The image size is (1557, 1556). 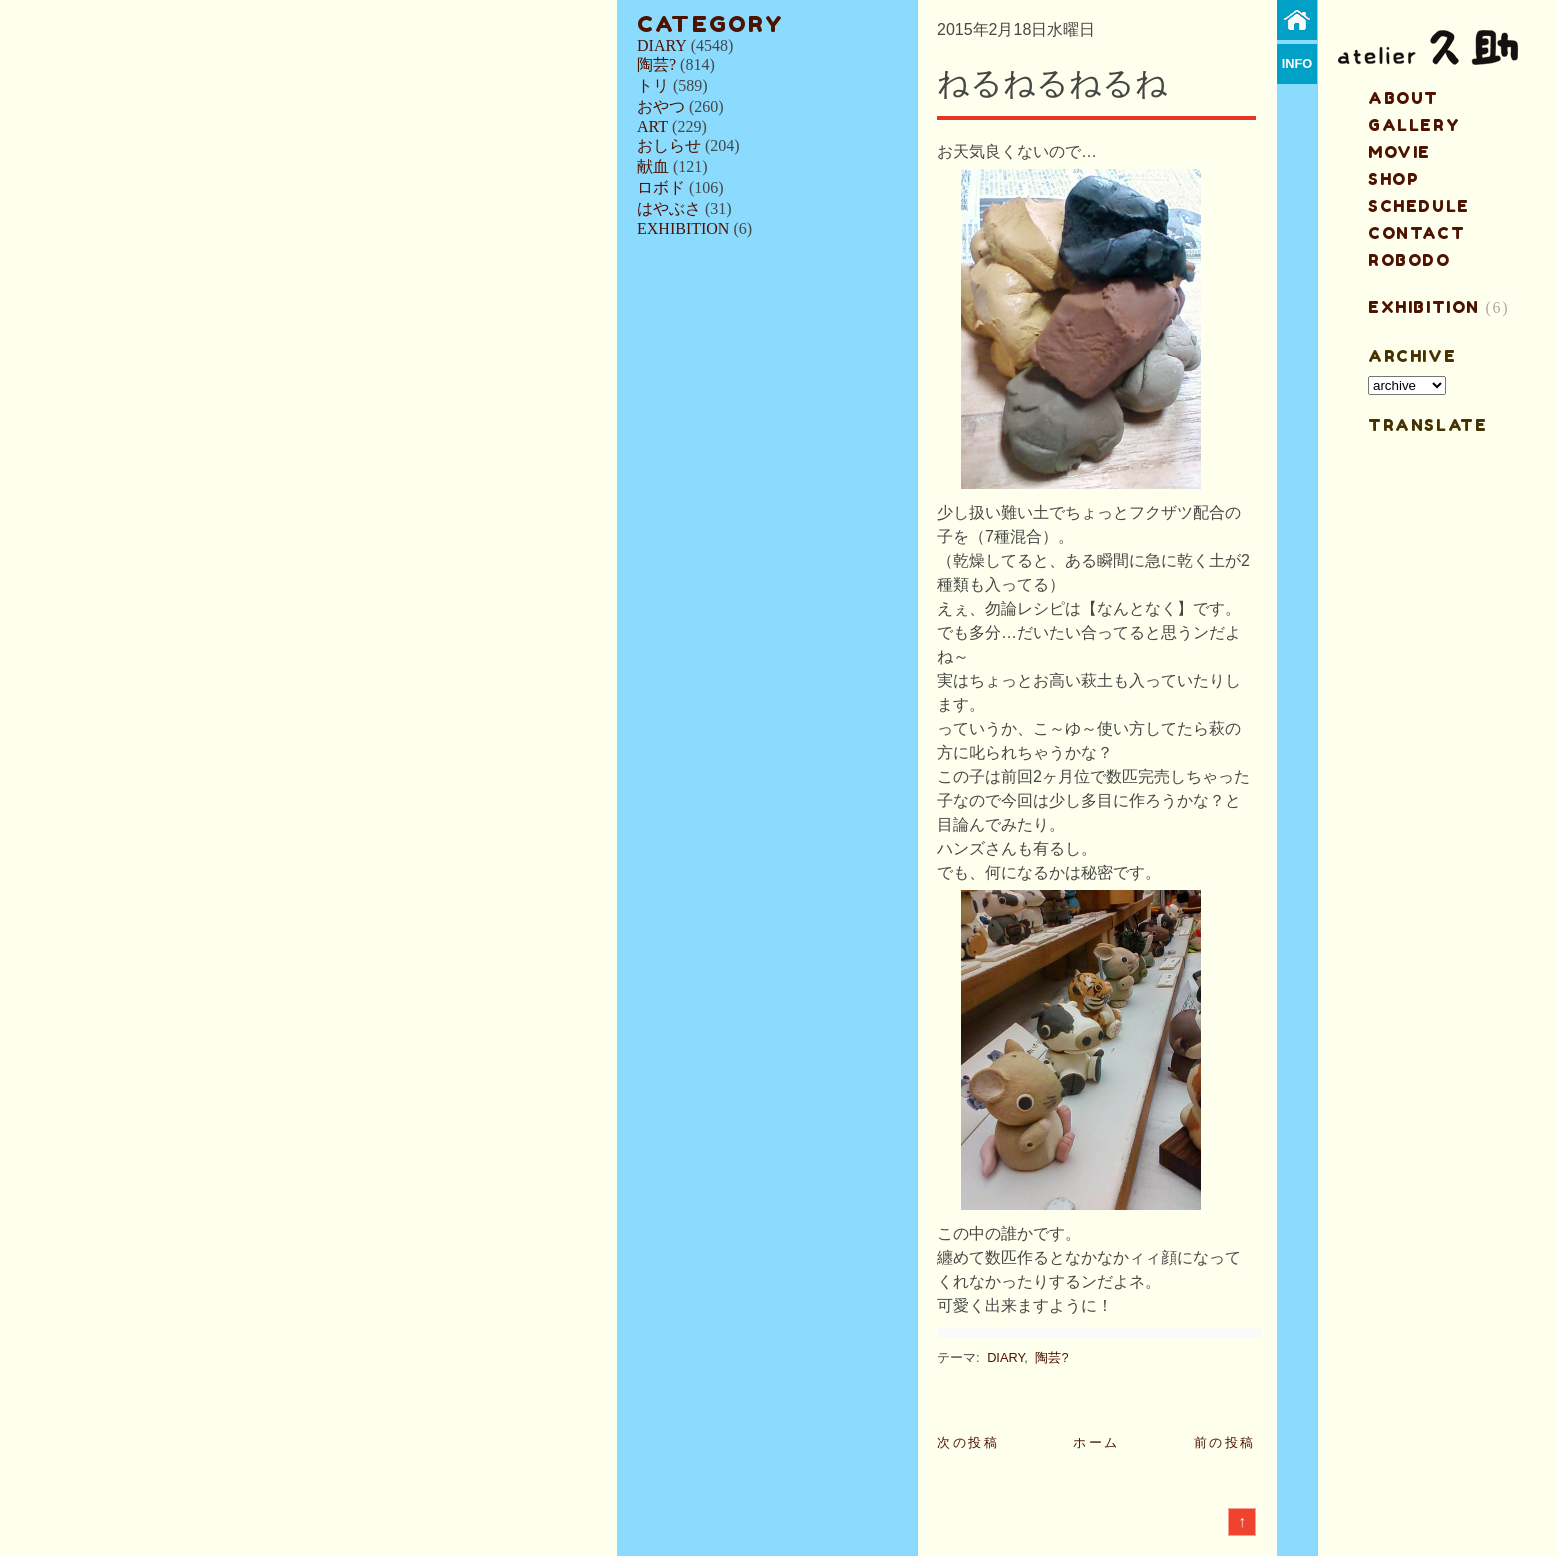 What do you see at coordinates (1096, 1442) in the screenshot?
I see `ホーム` at bounding box center [1096, 1442].